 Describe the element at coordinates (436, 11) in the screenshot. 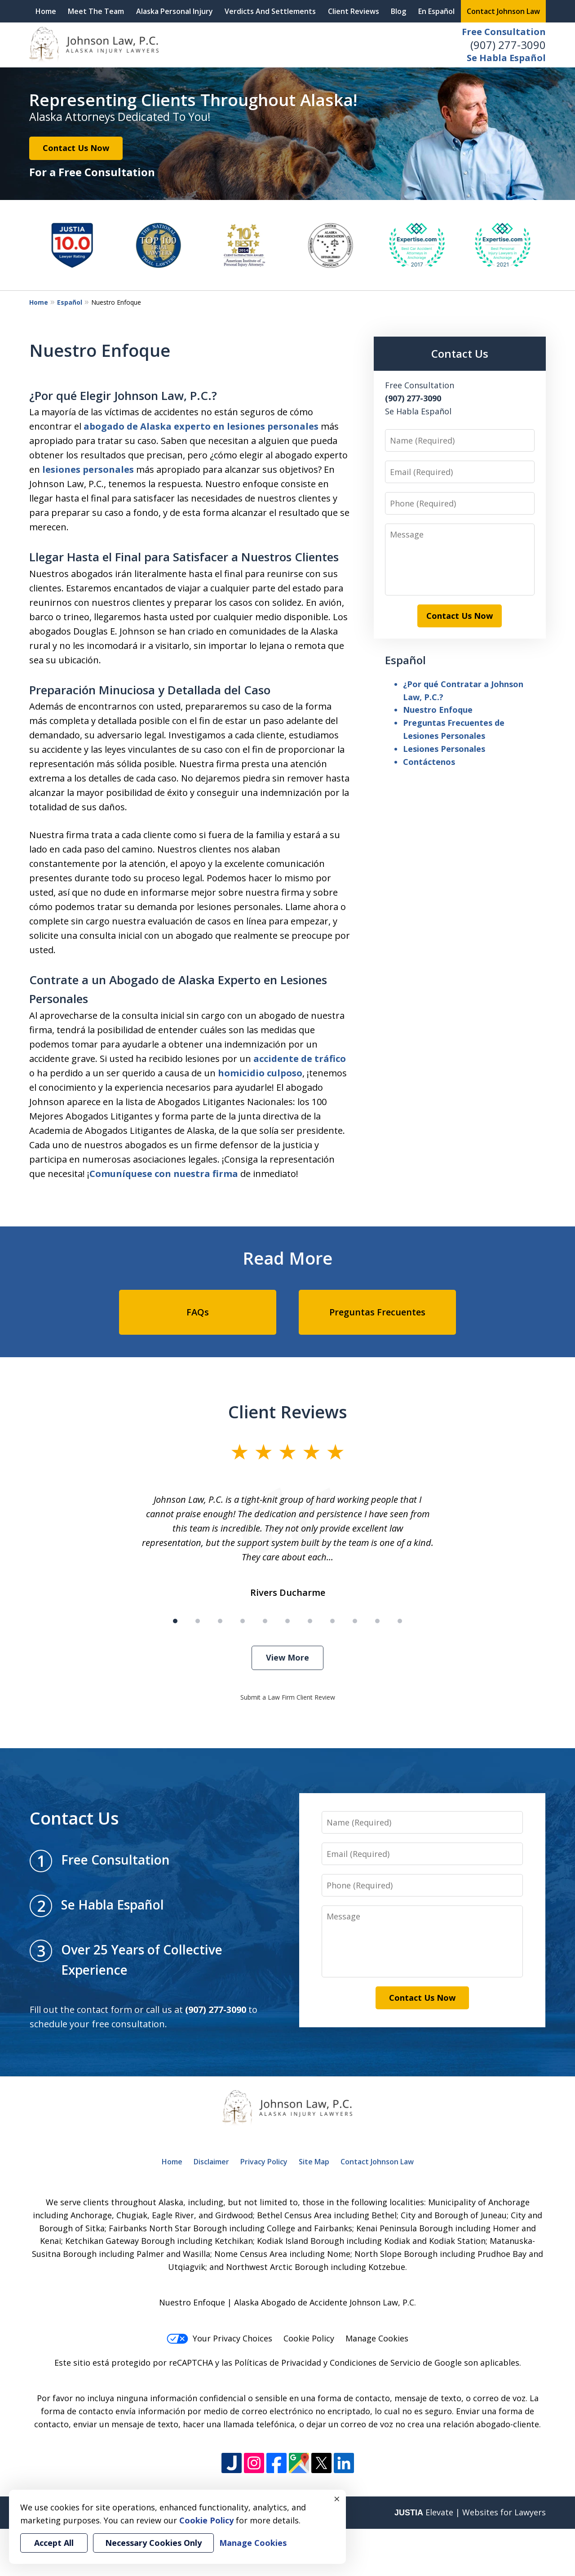

I see `En Español` at that location.